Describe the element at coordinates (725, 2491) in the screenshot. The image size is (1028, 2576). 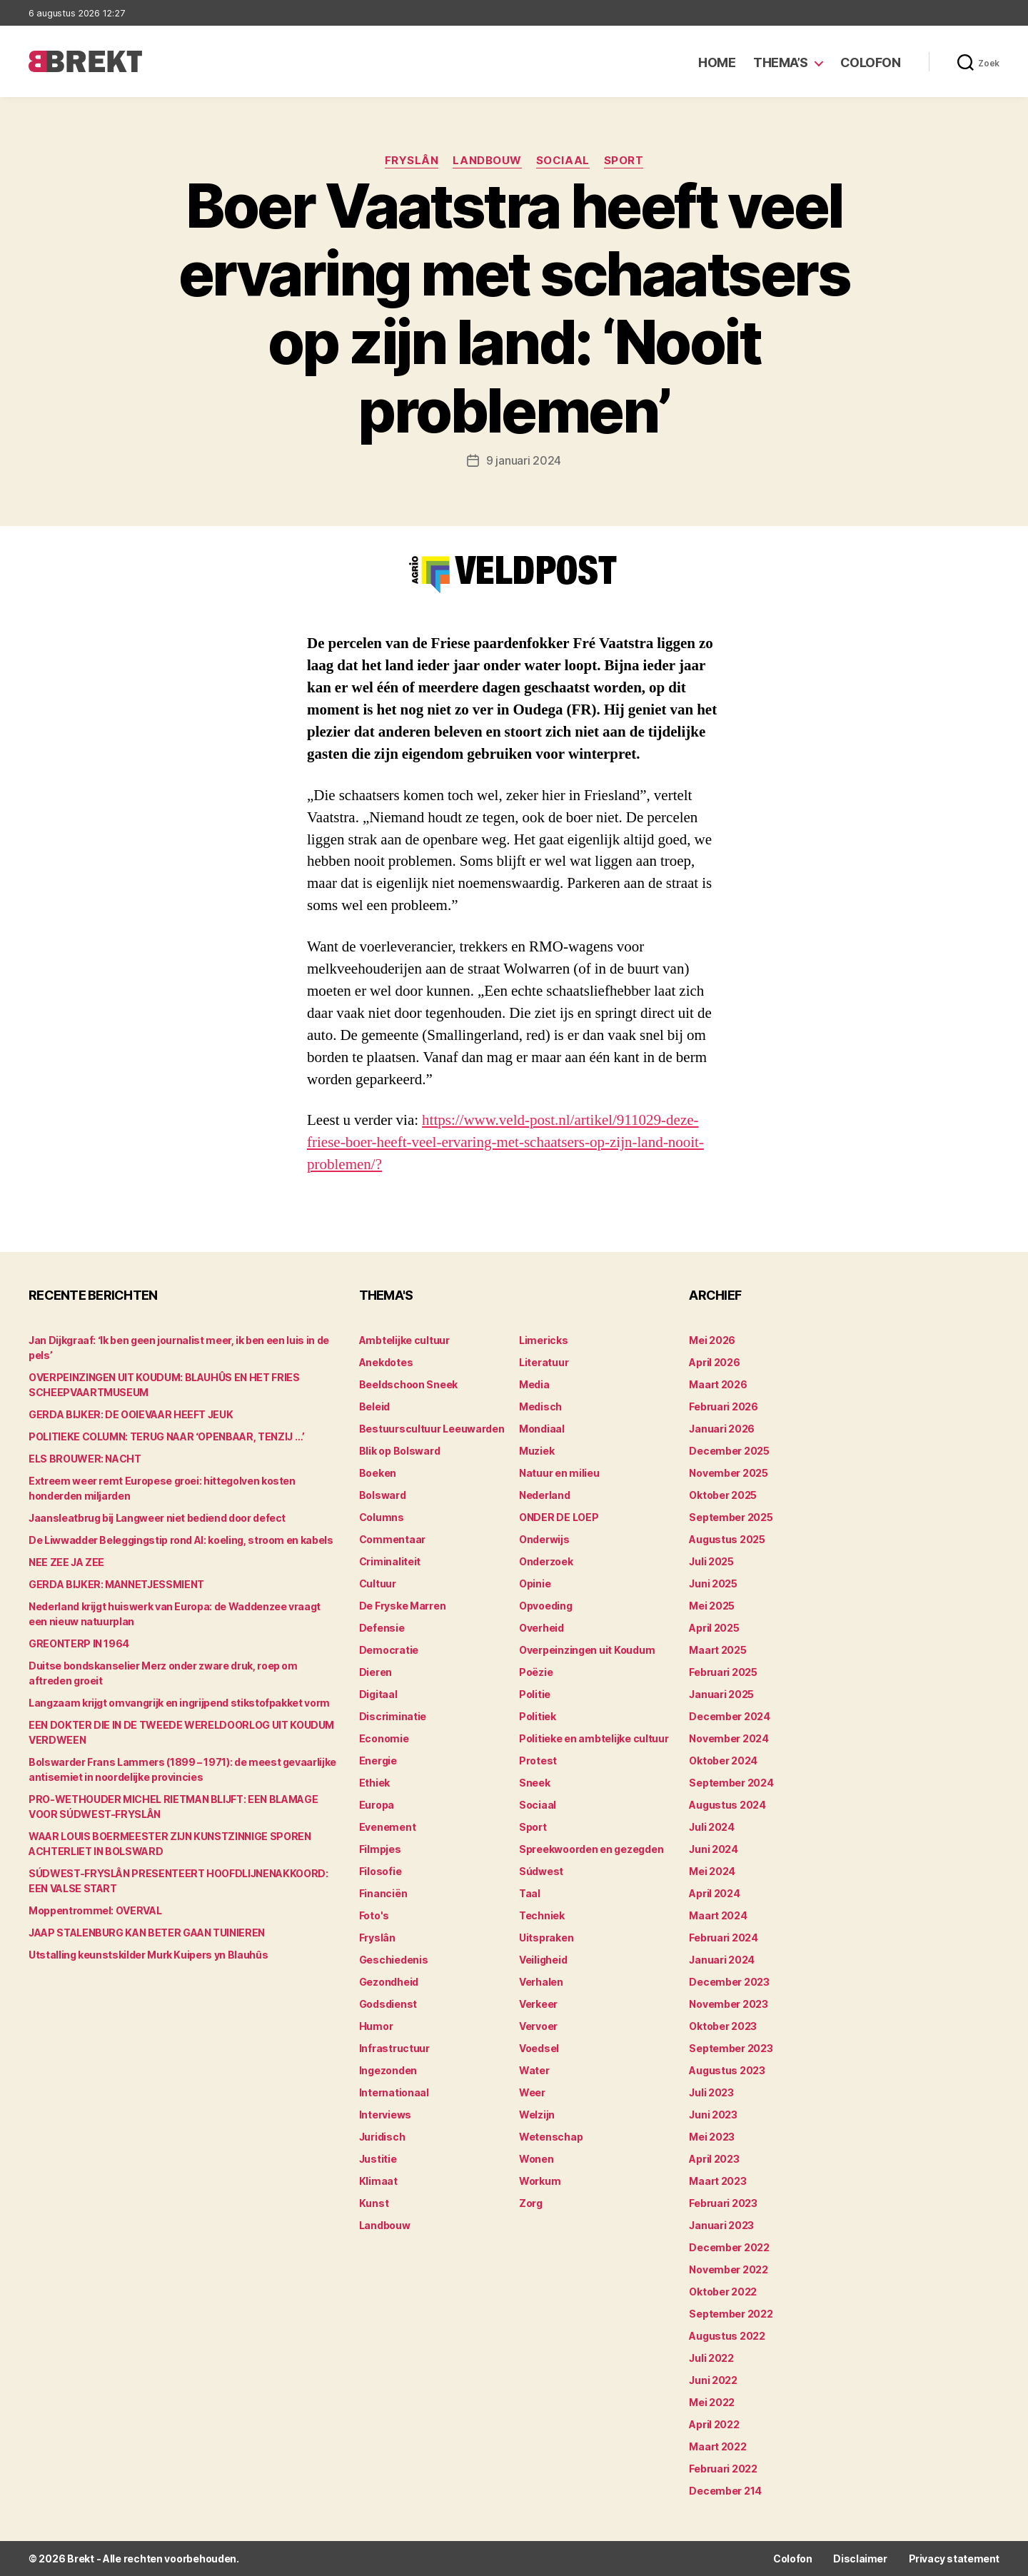
I see `december 214` at that location.